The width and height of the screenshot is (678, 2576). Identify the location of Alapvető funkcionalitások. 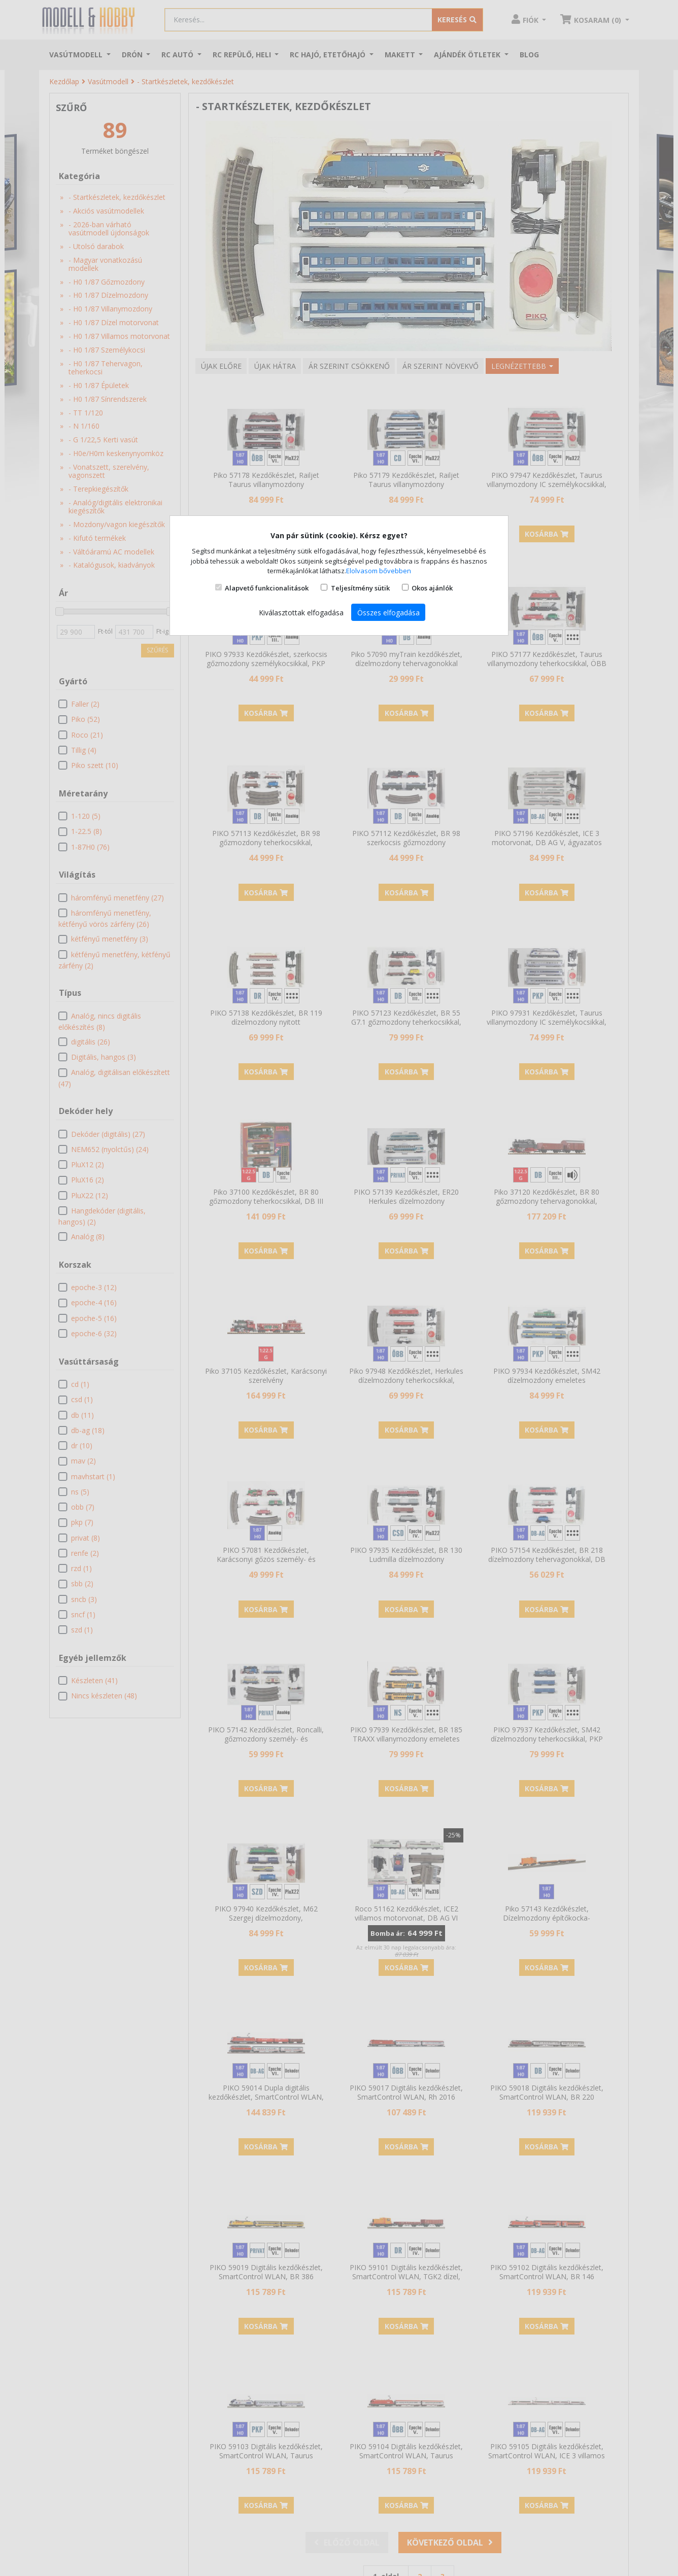
(267, 588).